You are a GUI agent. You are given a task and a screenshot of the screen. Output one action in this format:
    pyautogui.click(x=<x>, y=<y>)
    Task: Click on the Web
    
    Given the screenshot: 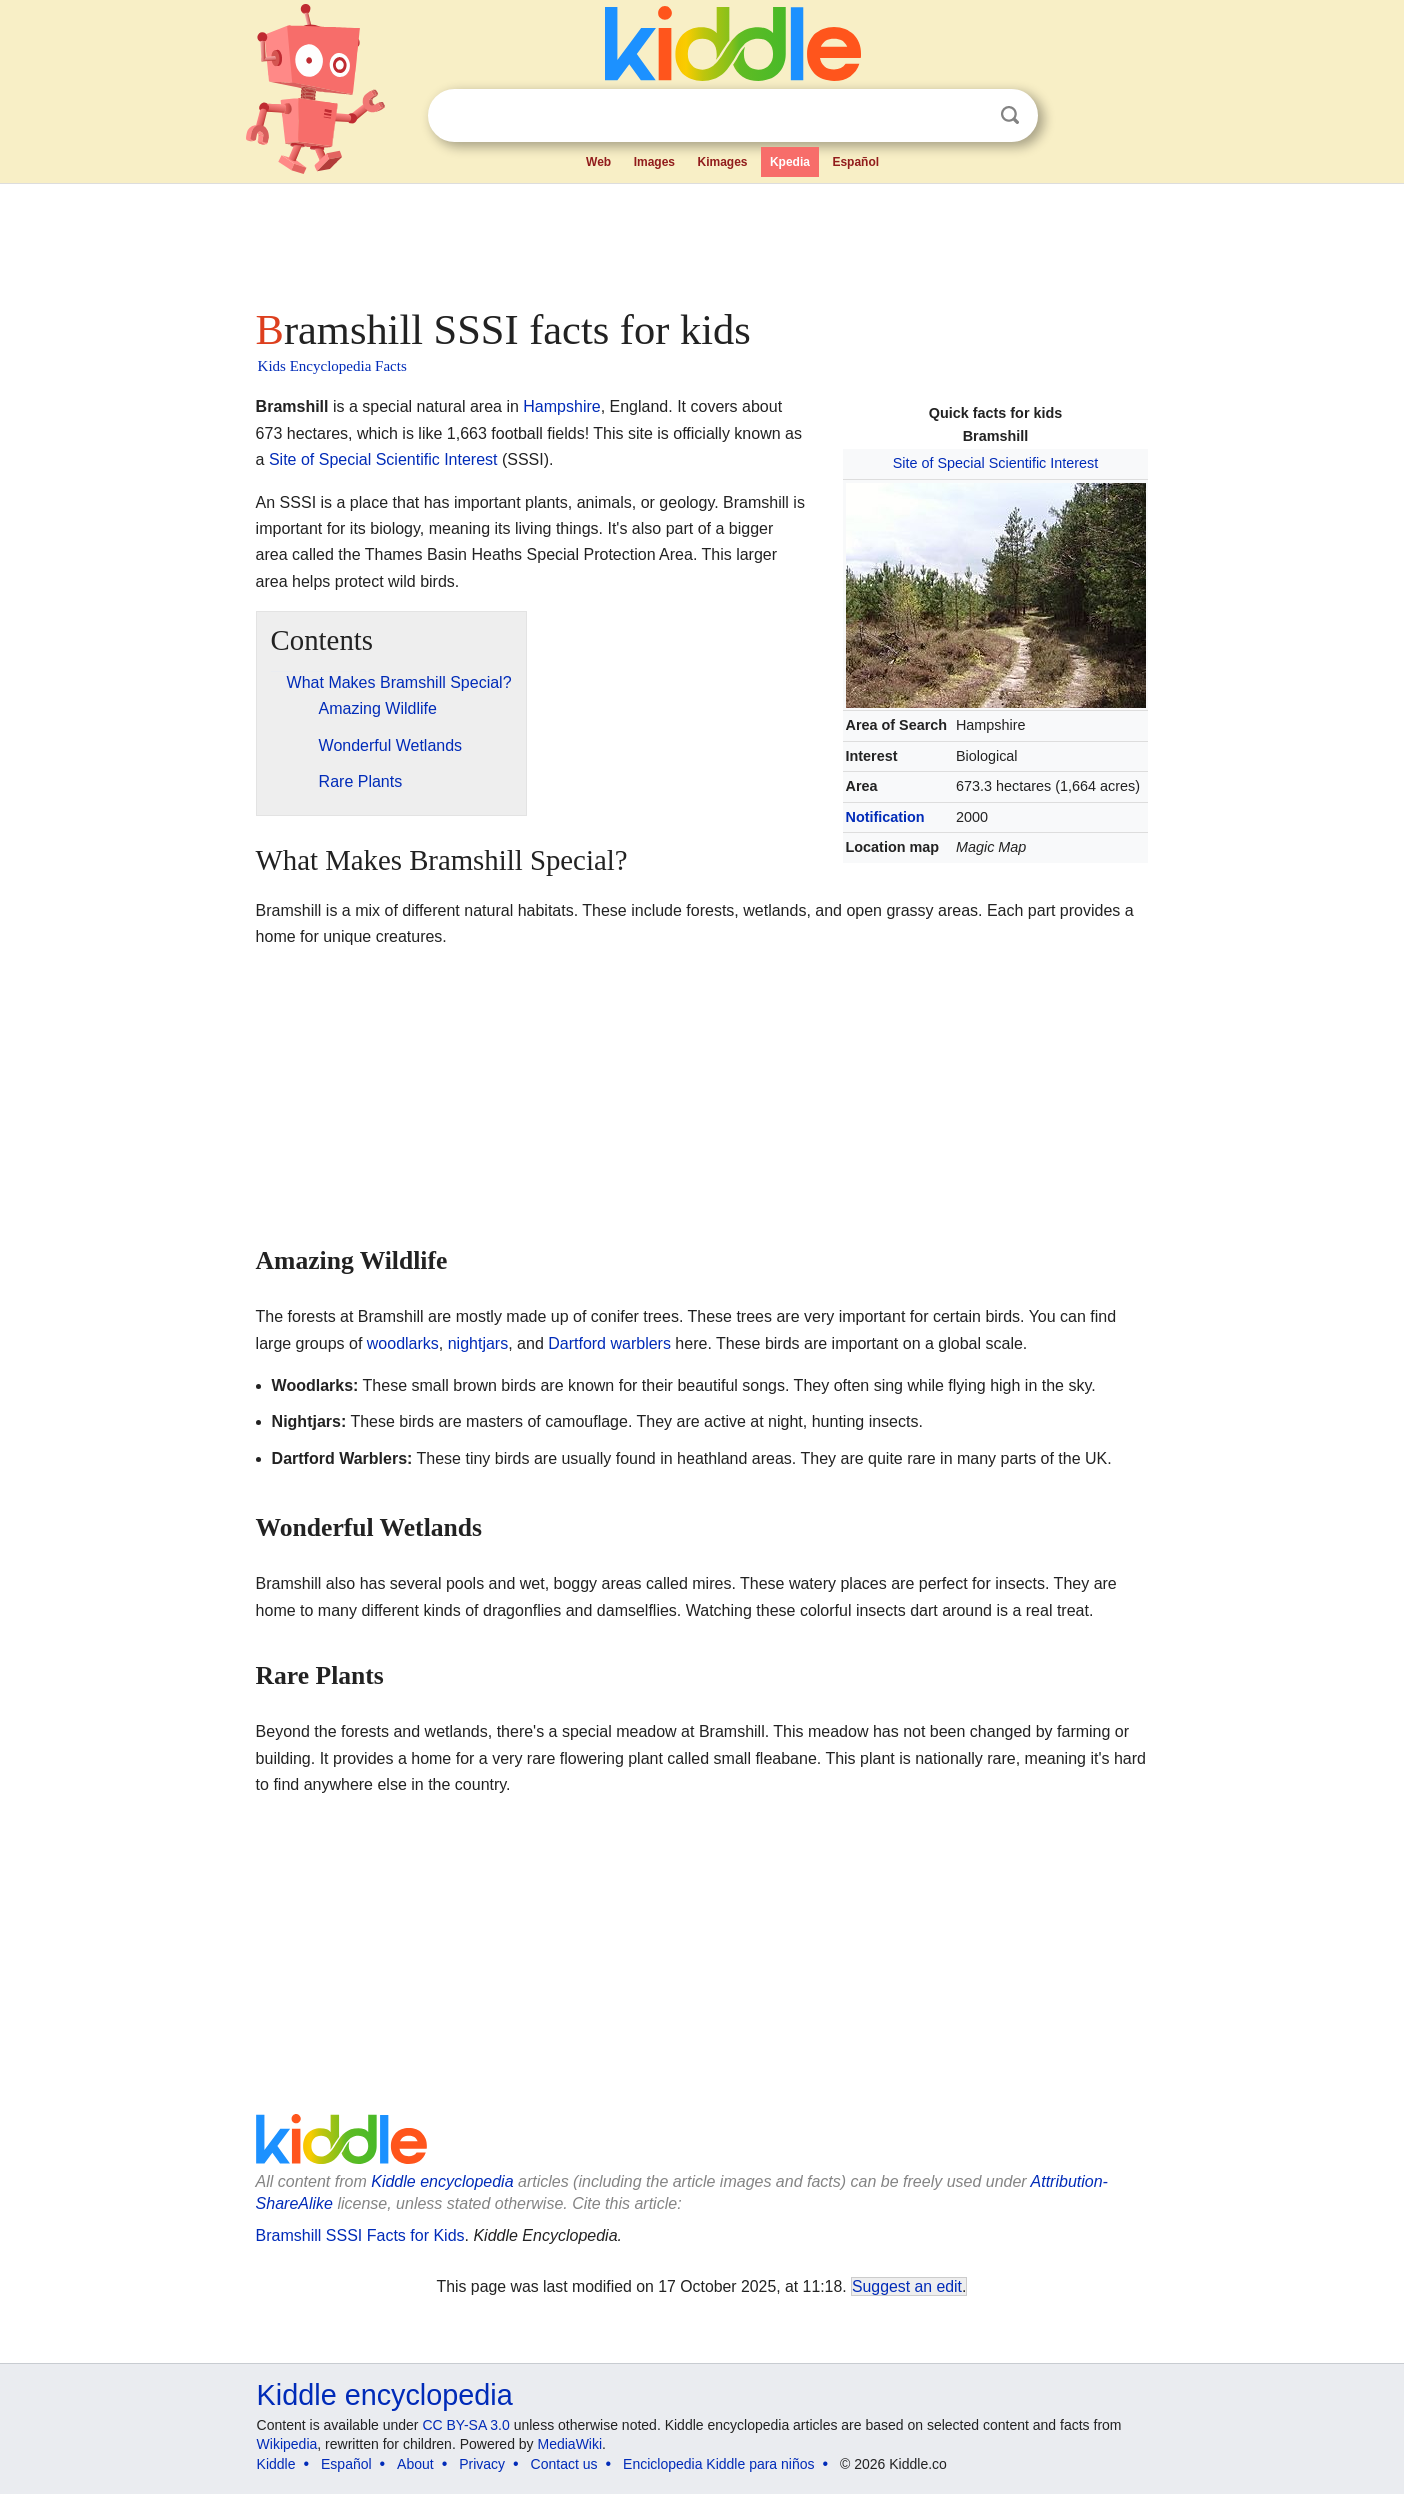 What is the action you would take?
    pyautogui.click(x=598, y=162)
    